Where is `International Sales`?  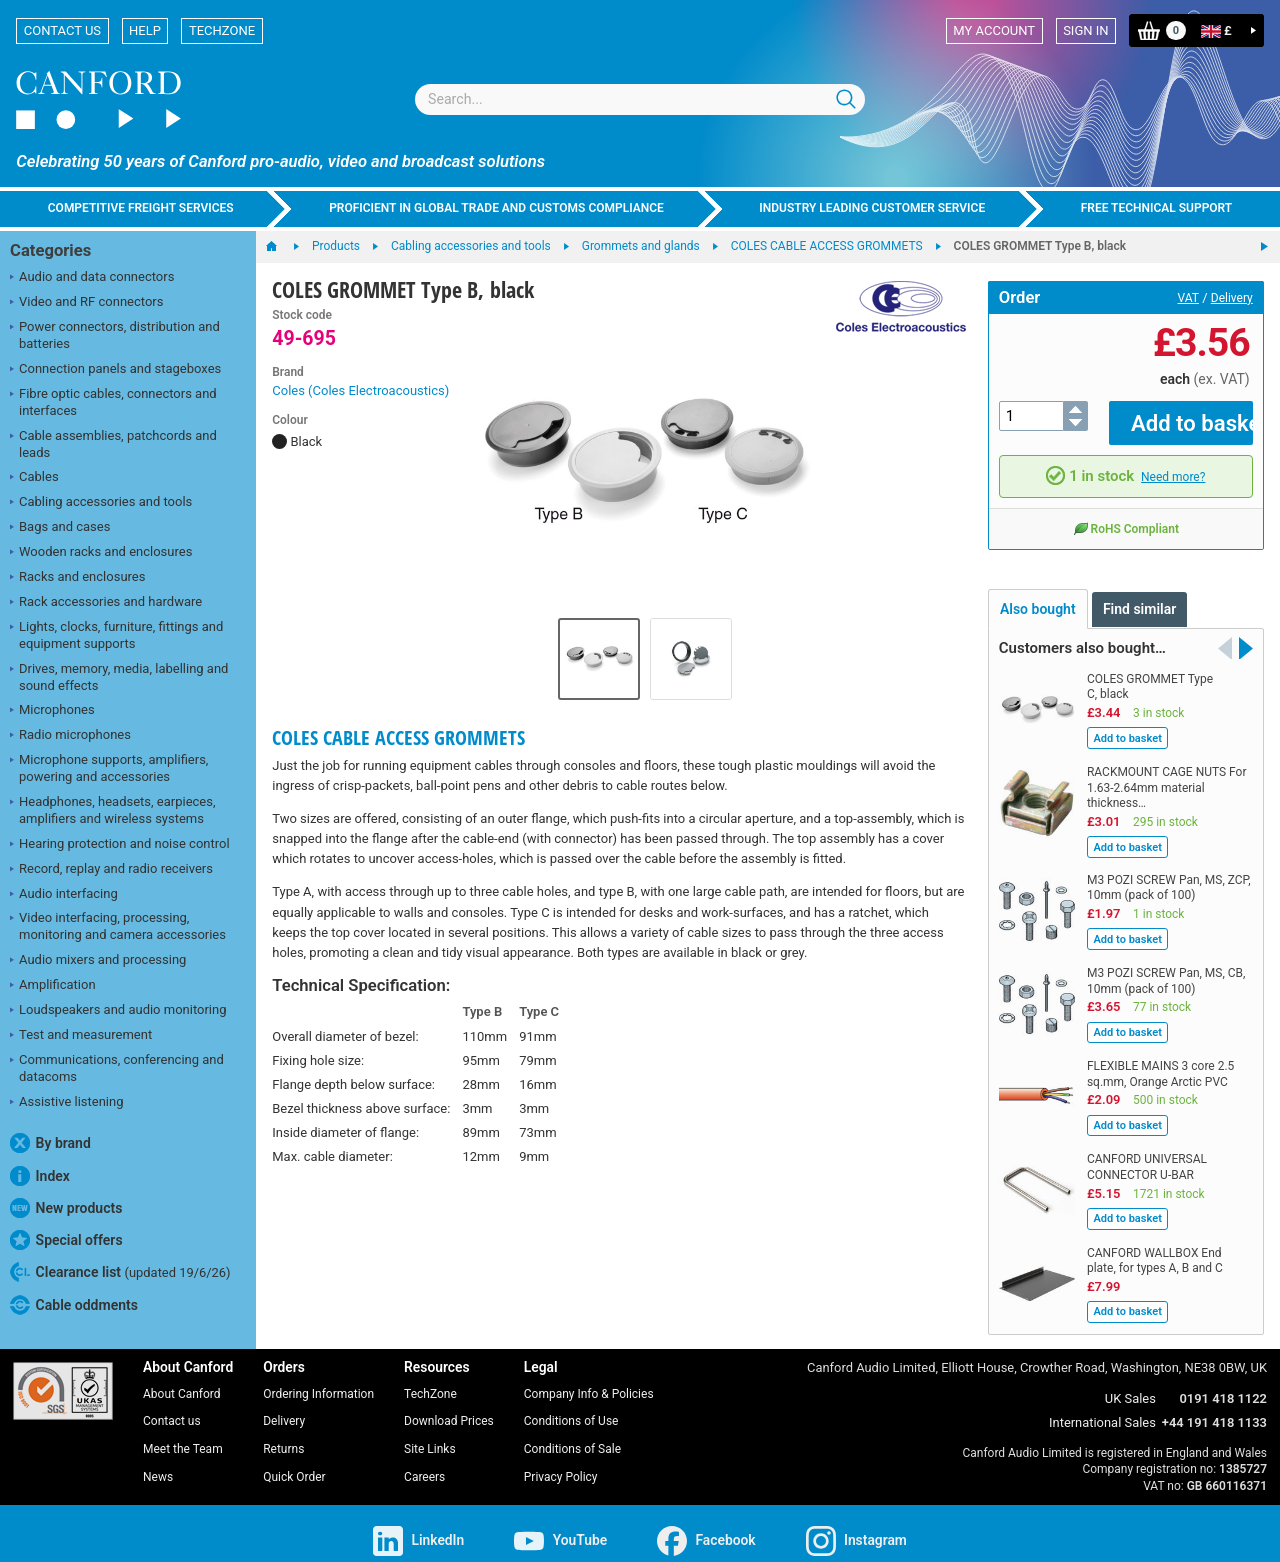 International Sales is located at coordinates (1102, 1408).